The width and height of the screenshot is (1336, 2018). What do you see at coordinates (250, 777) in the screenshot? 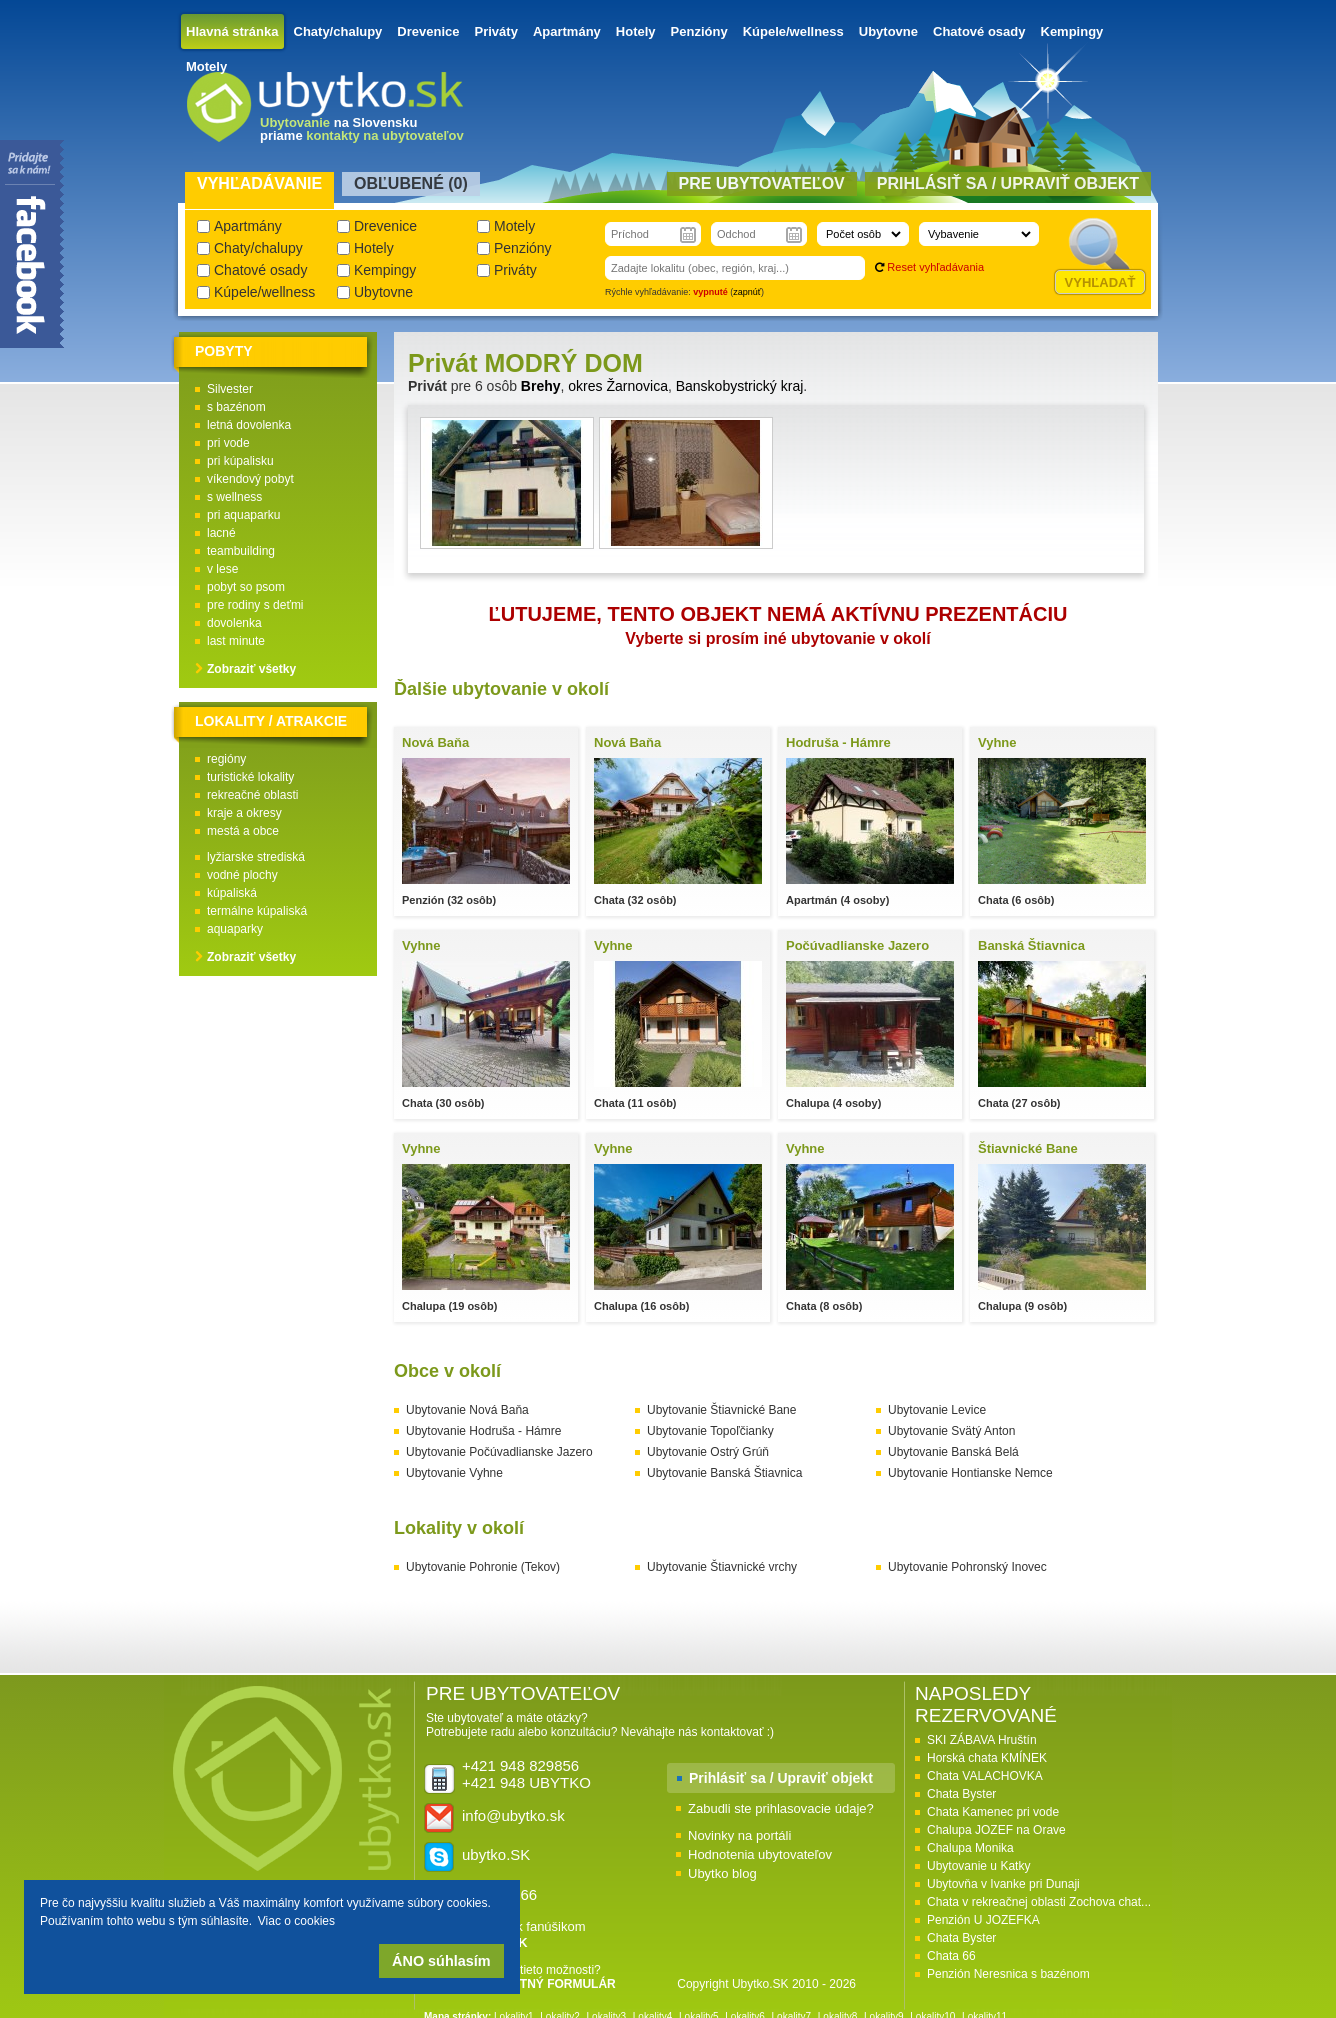
I see `turistické lokality` at bounding box center [250, 777].